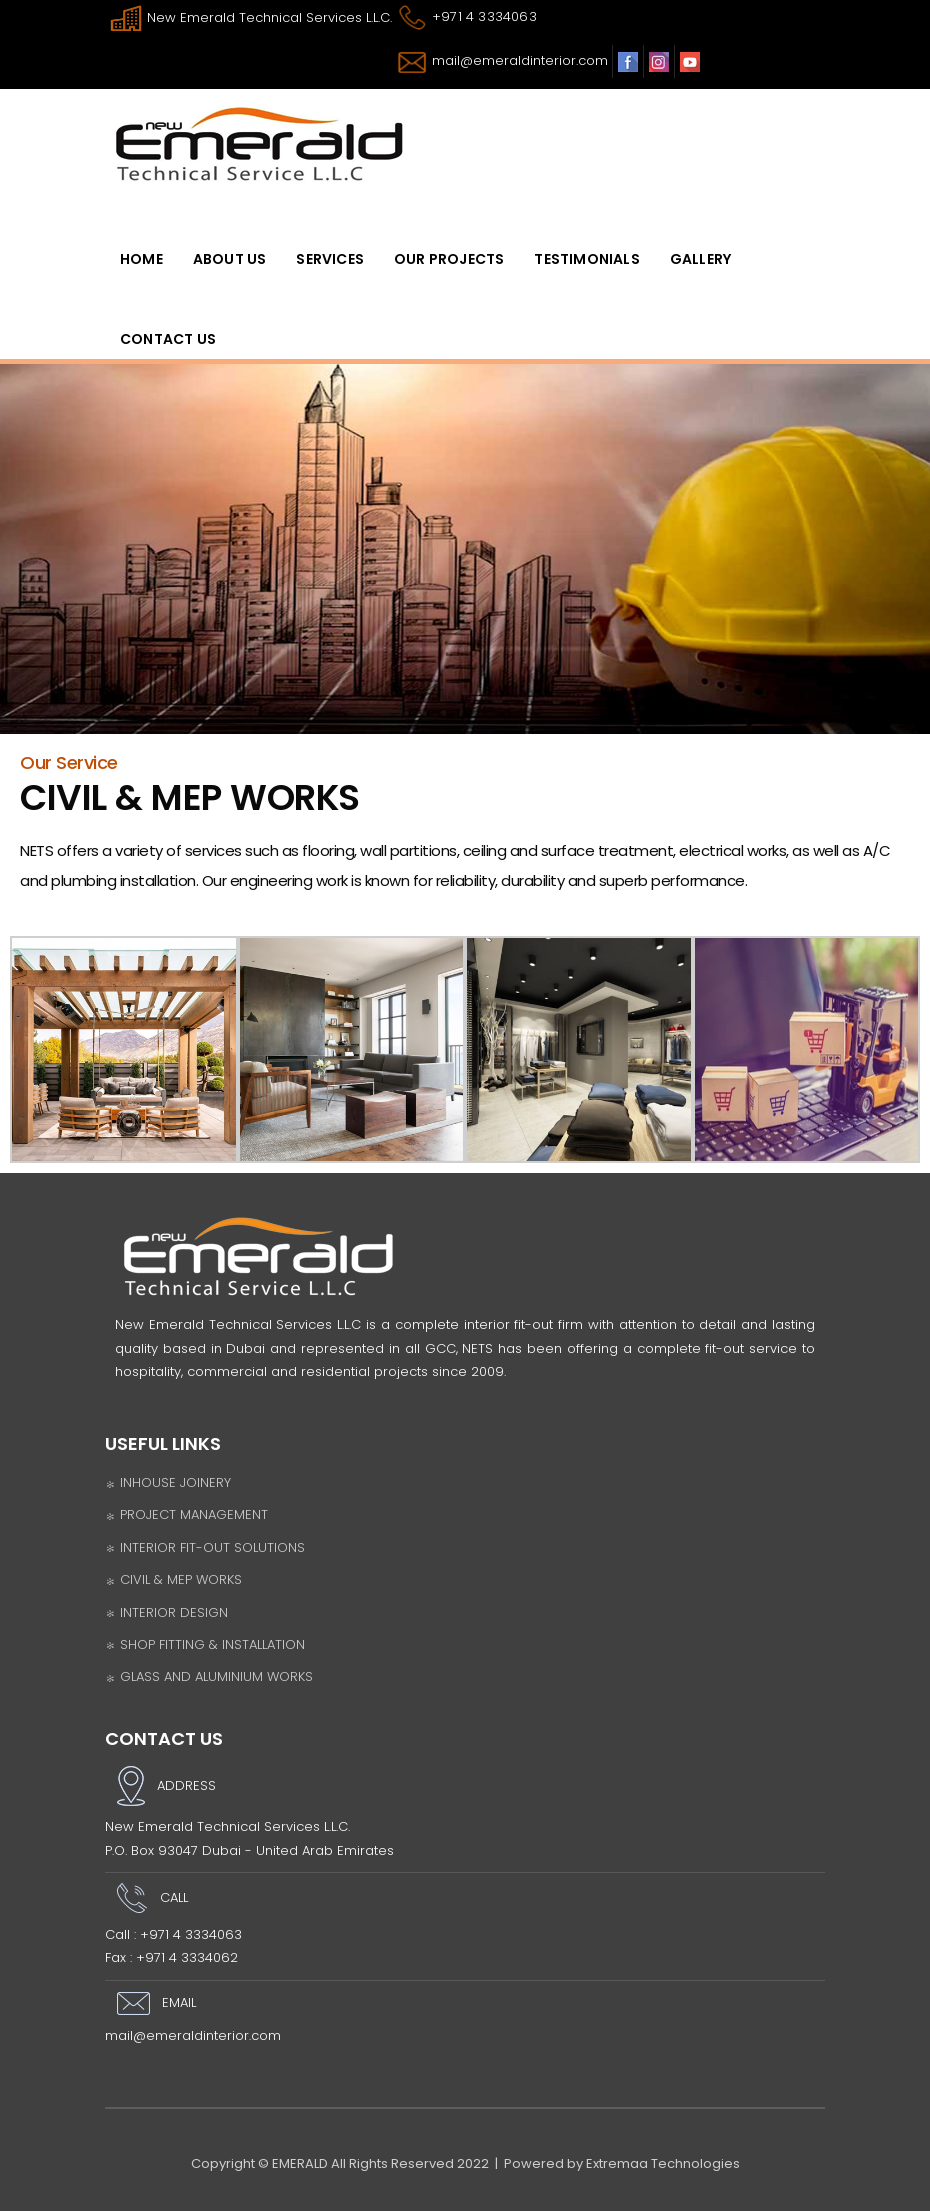 The image size is (930, 2211). I want to click on SERVICES, so click(330, 259).